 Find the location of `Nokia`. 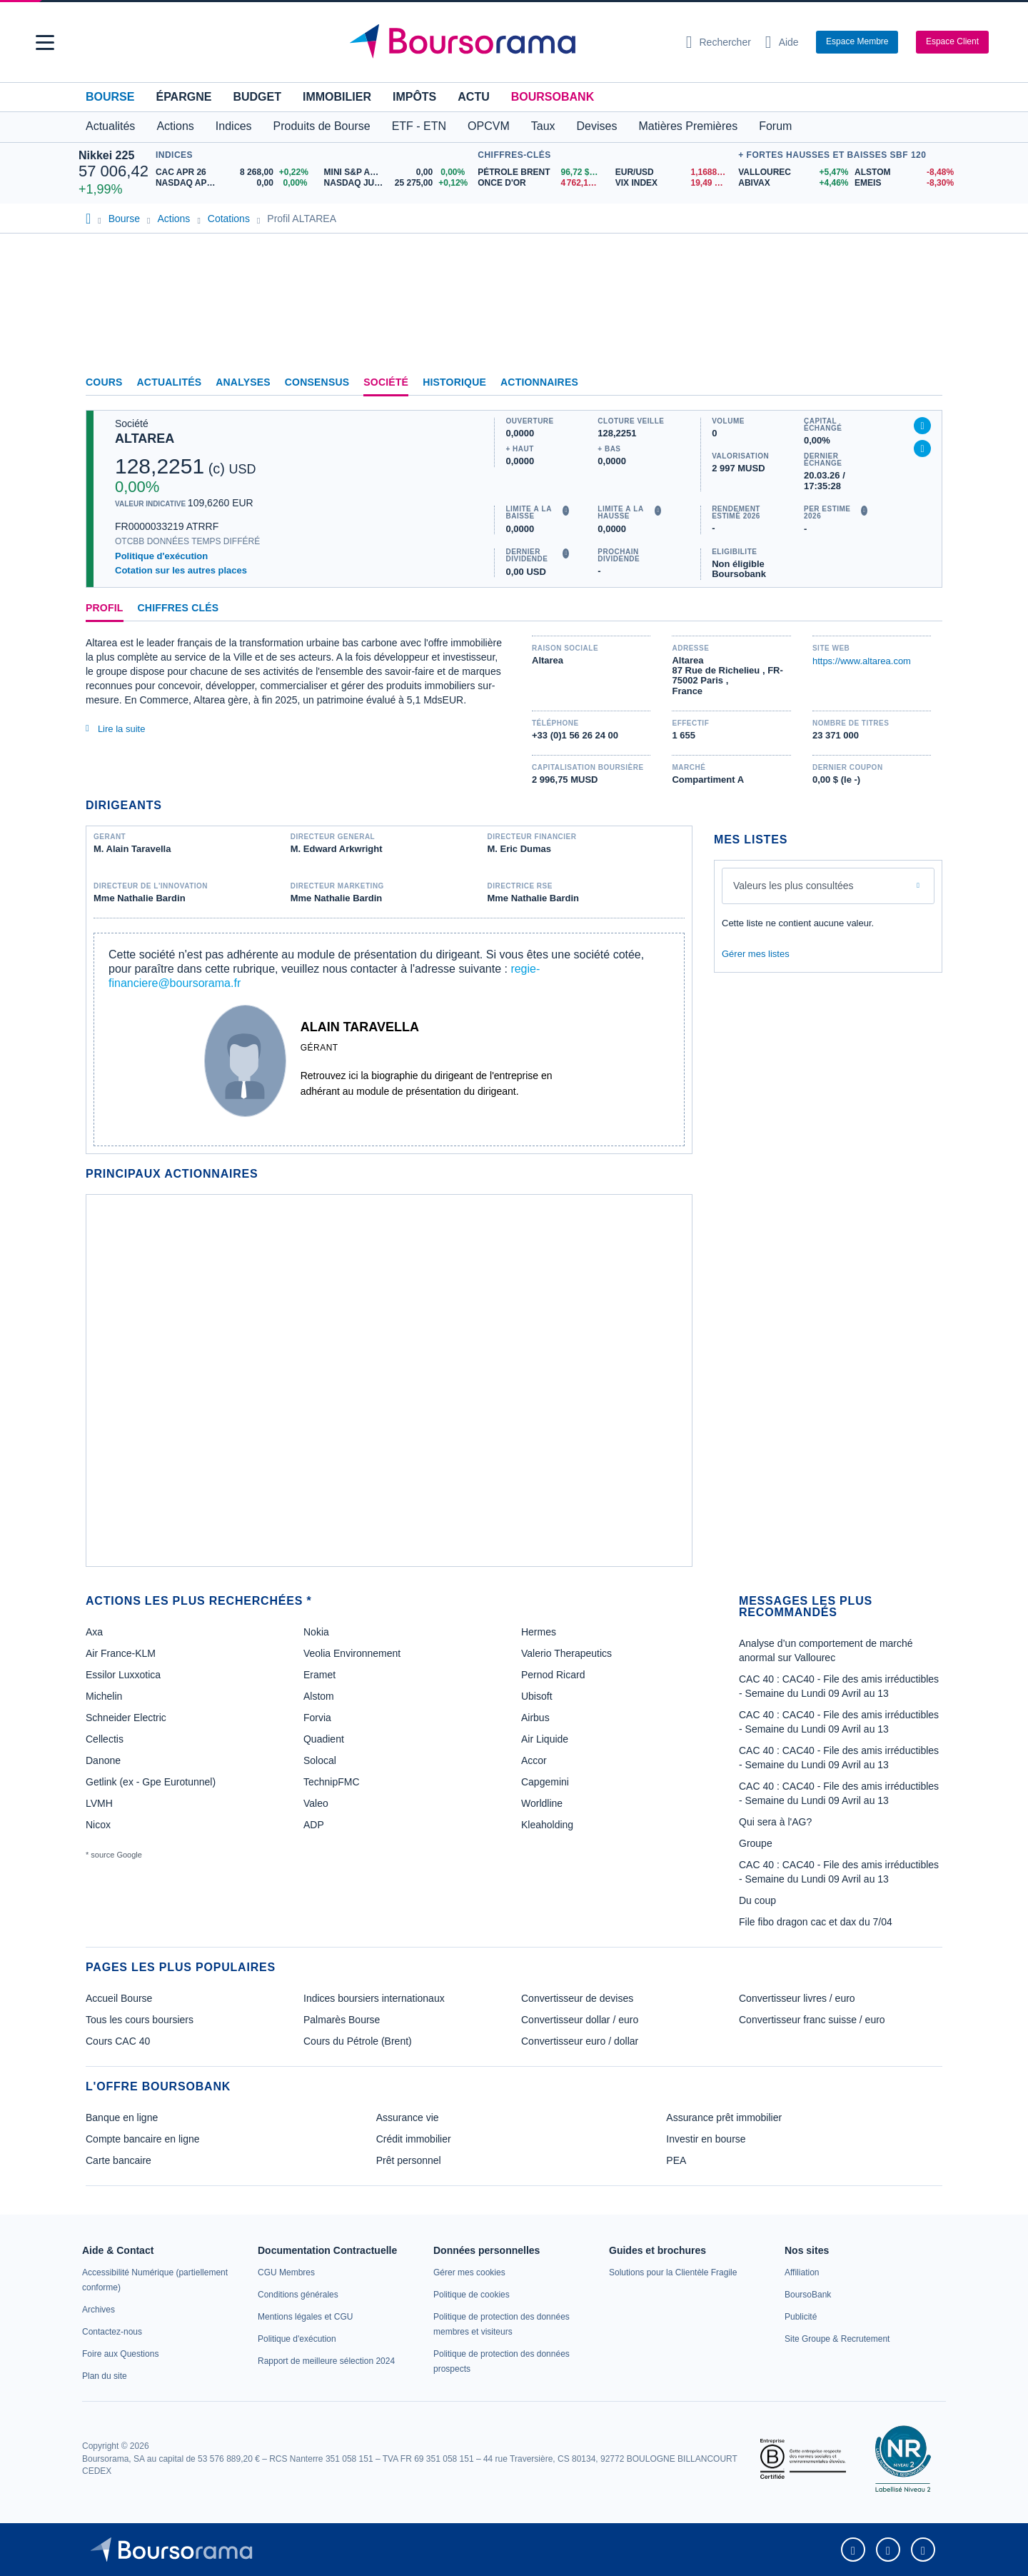

Nokia is located at coordinates (316, 1632).